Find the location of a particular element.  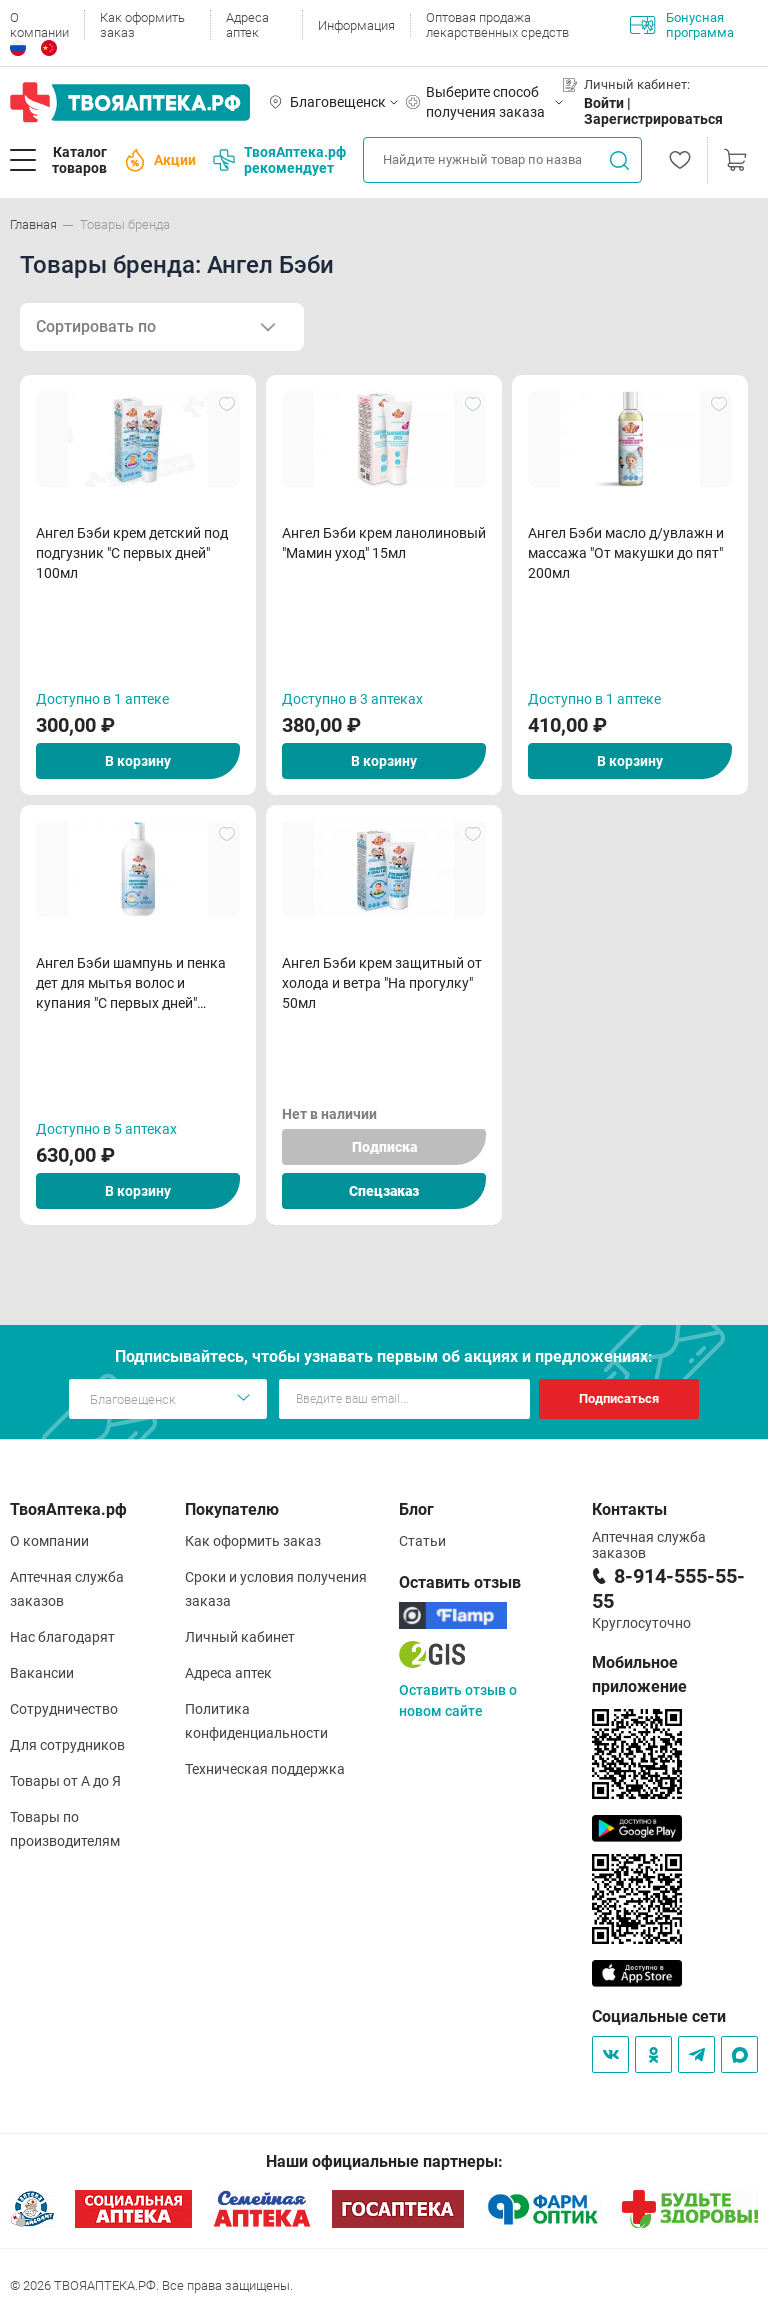

Для сотрудников is located at coordinates (67, 1745).